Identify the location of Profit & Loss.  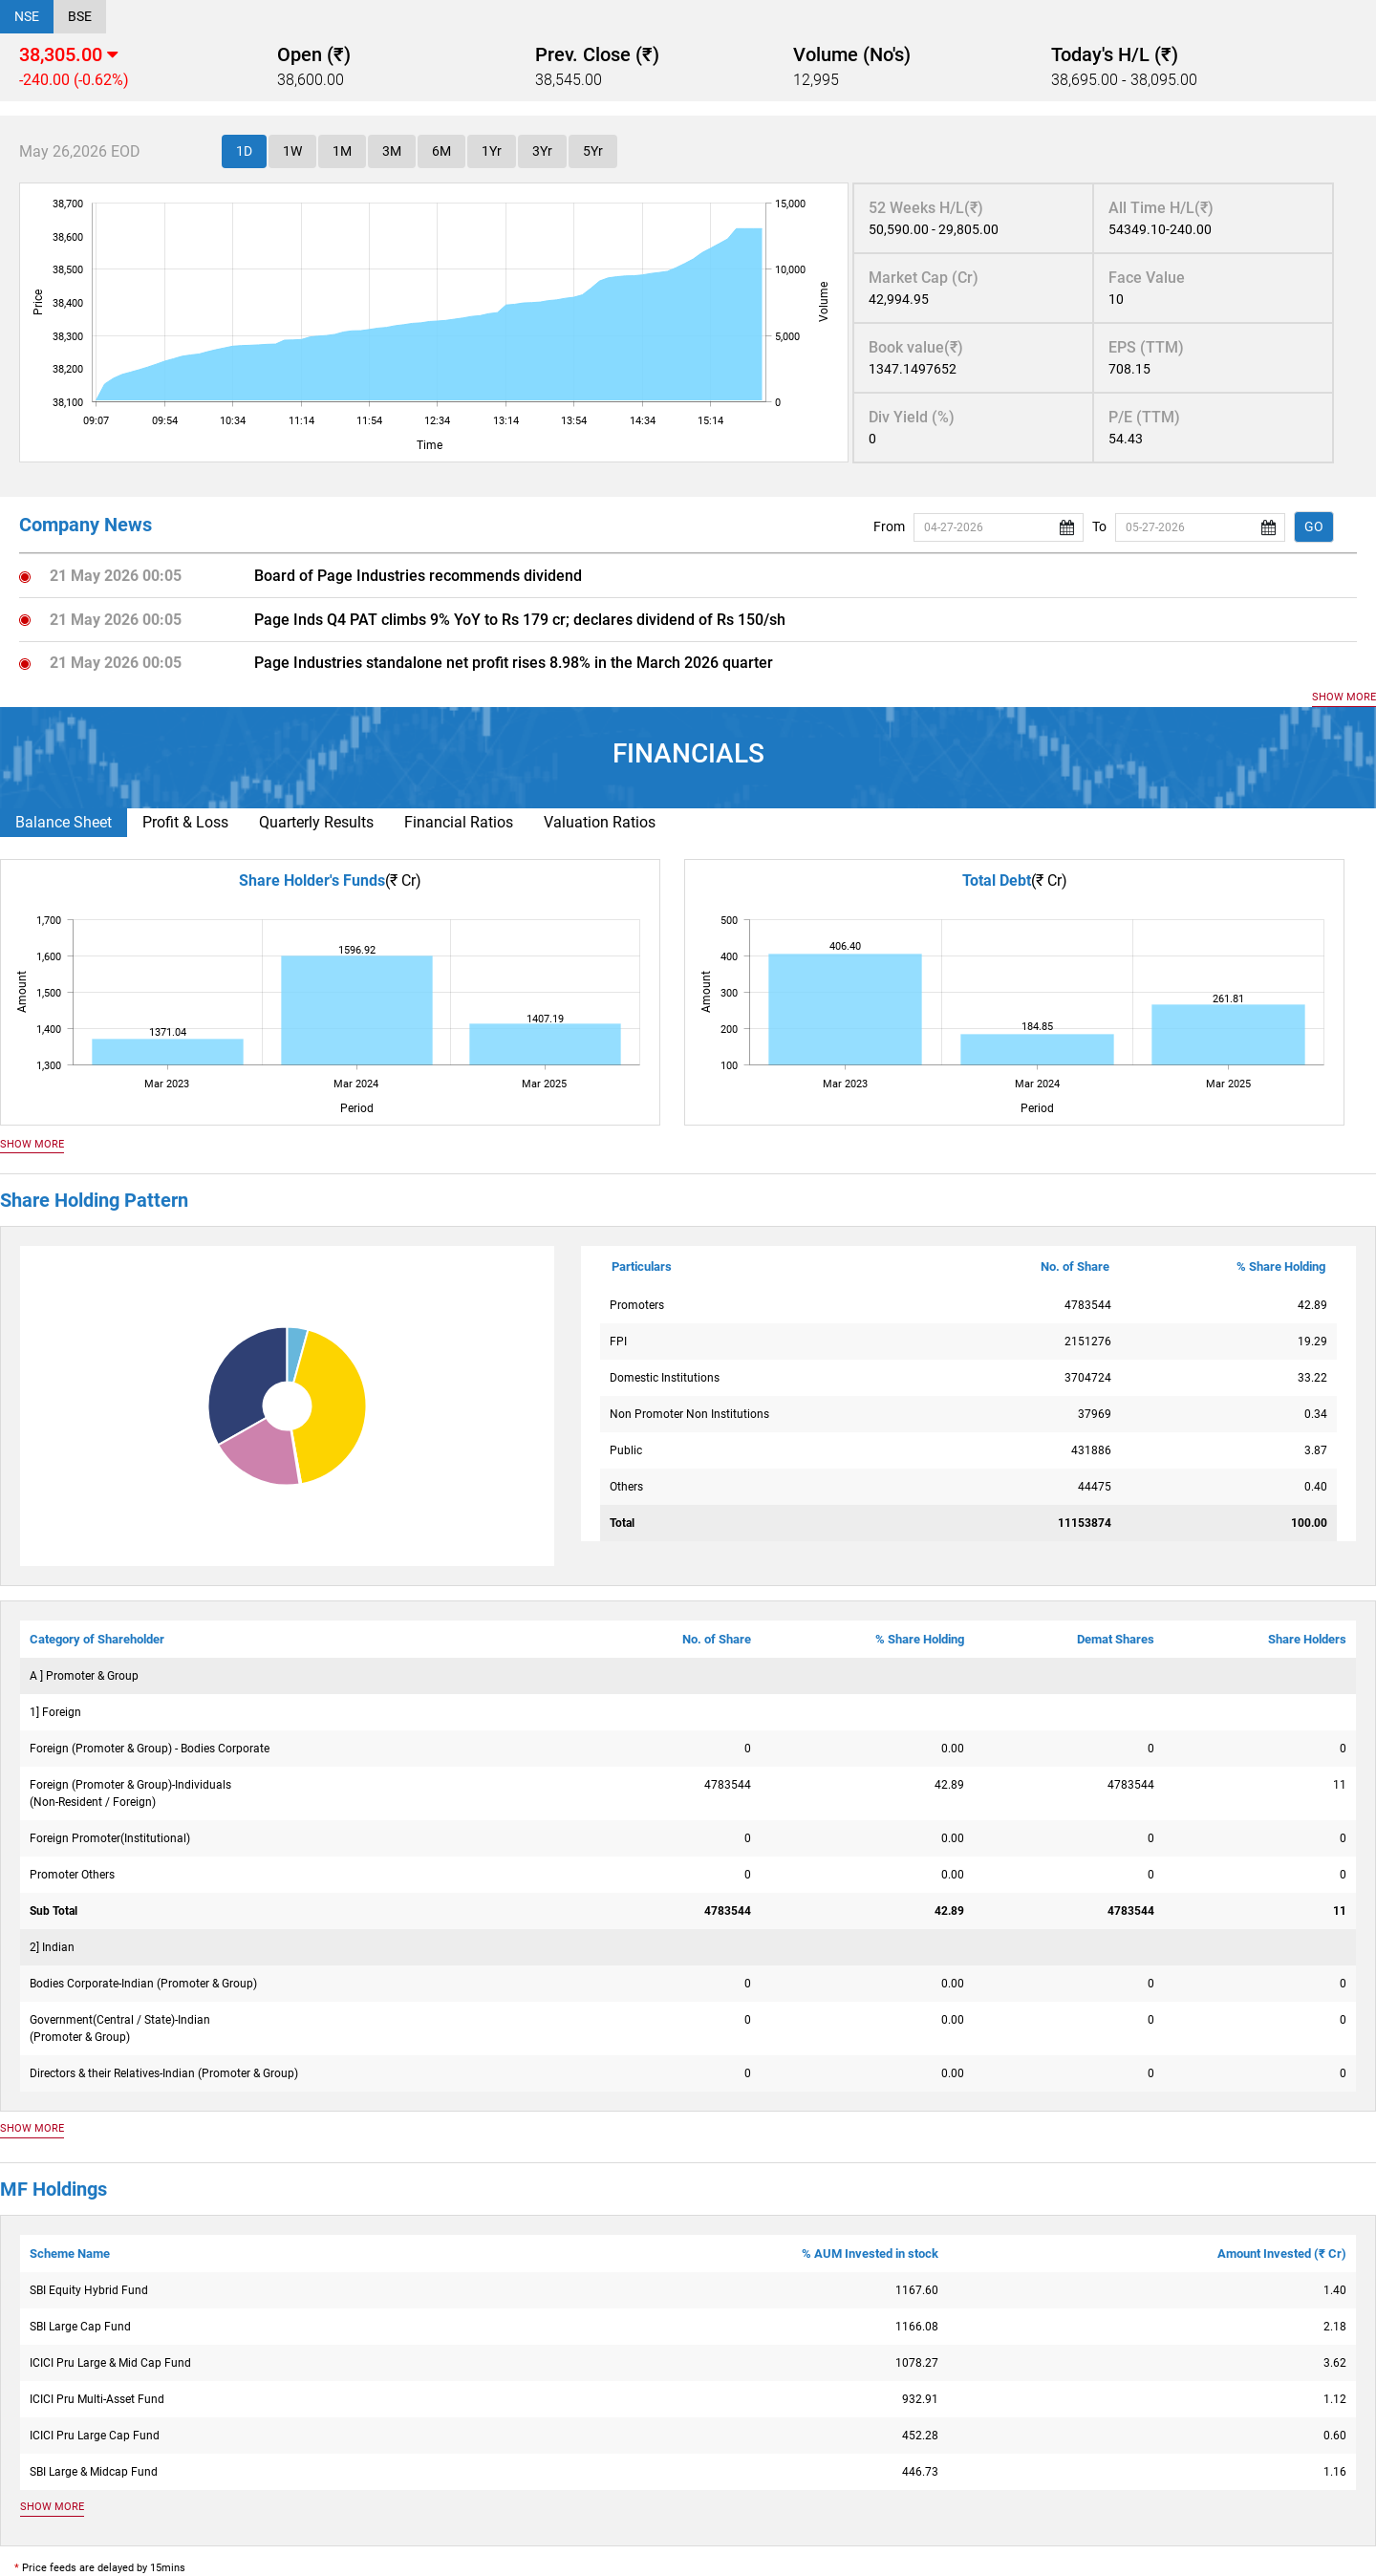
(185, 822).